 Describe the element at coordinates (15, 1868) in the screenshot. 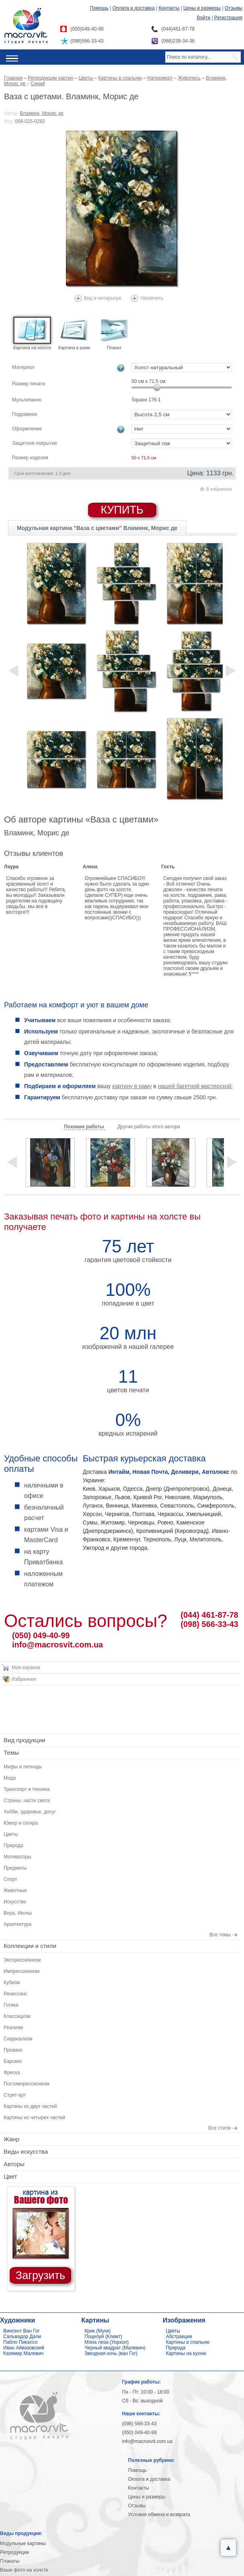

I see `Предметы` at that location.